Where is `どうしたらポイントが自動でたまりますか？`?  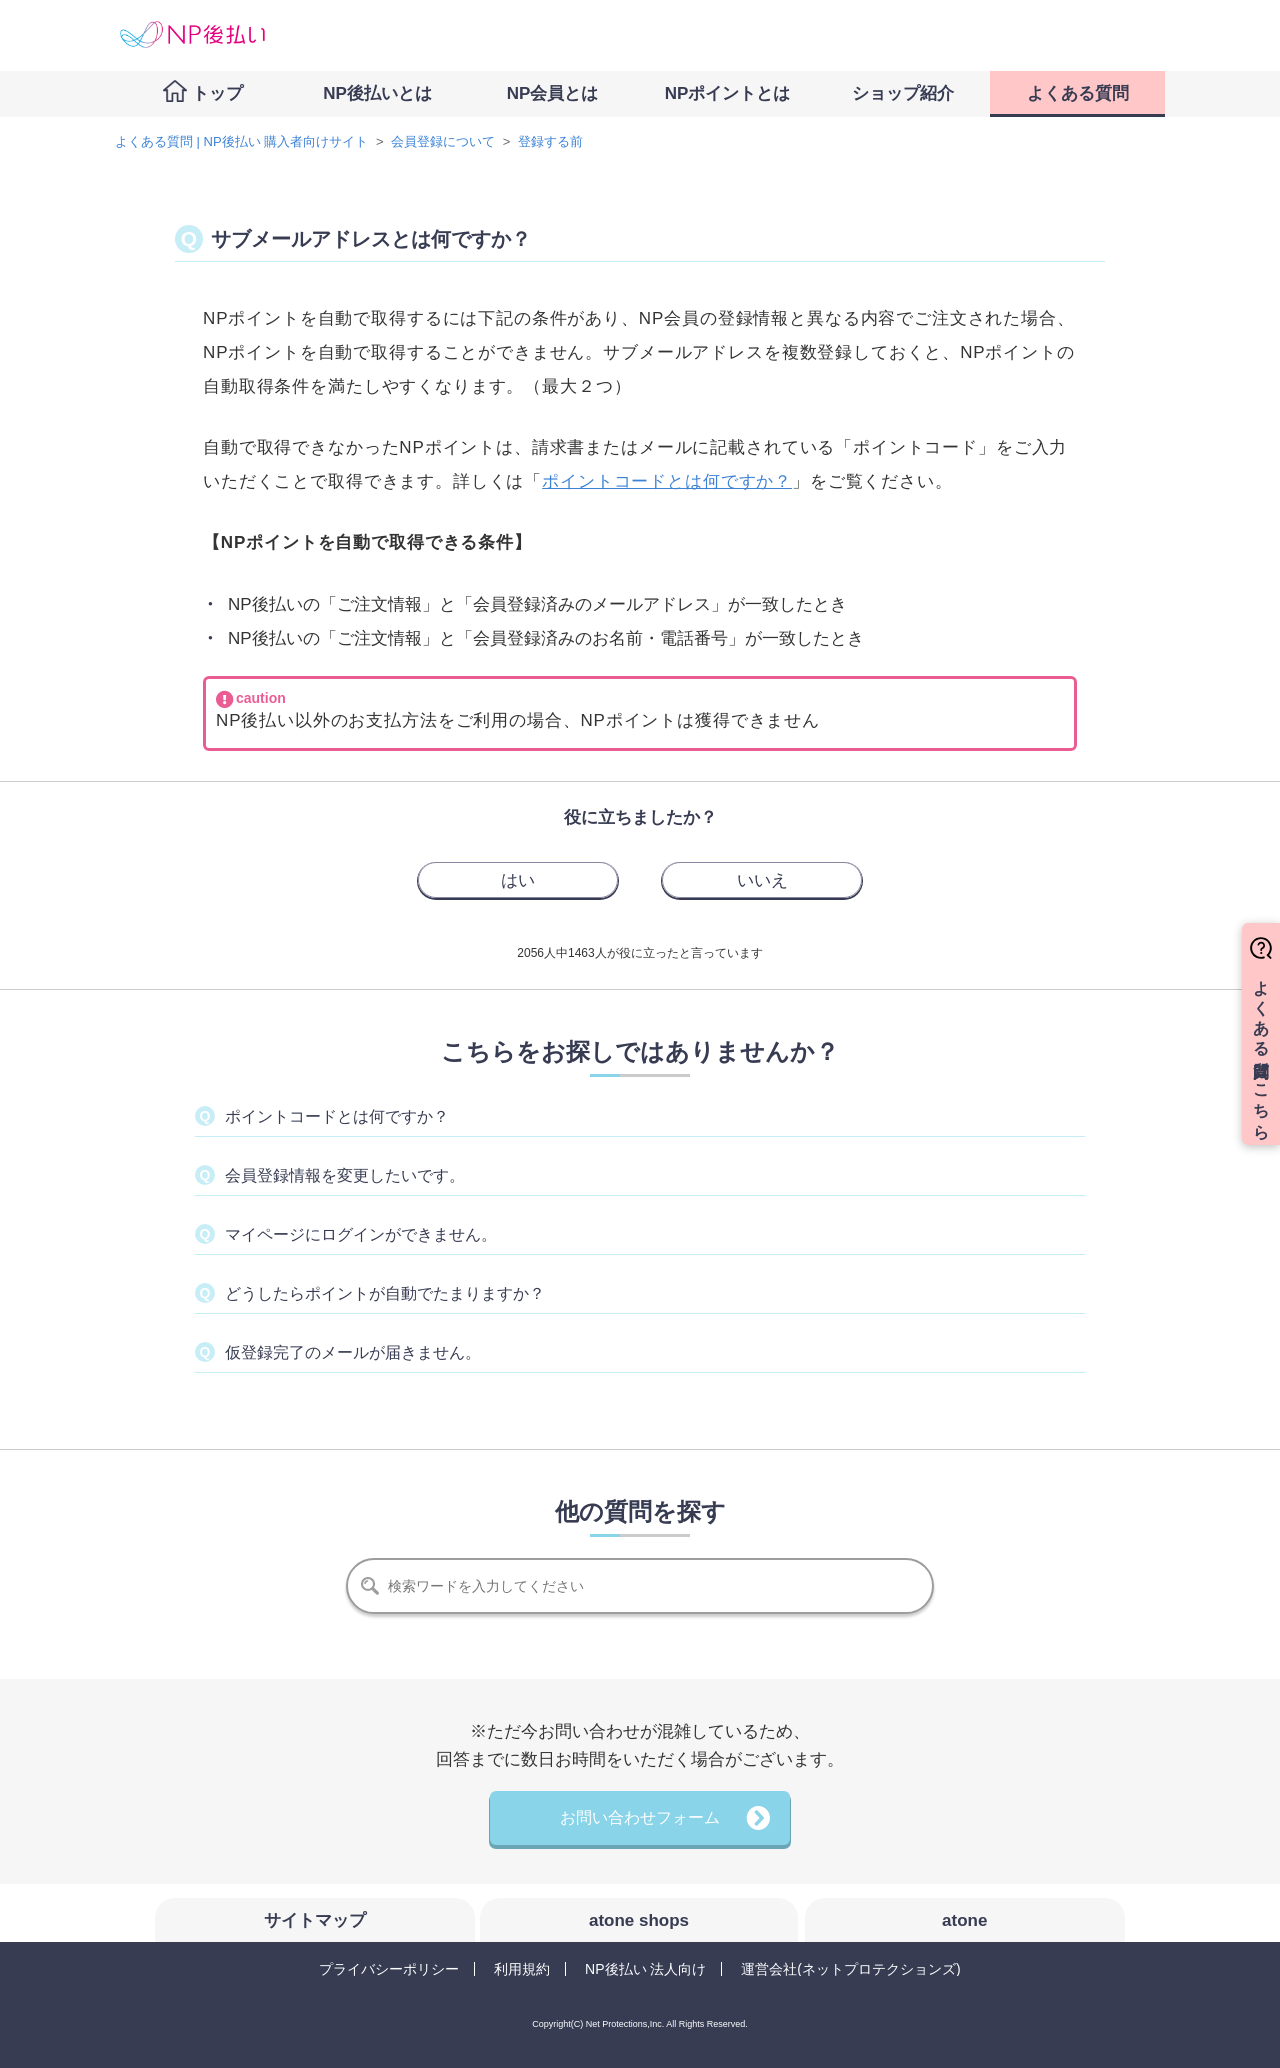 どうしたらポイントが自動でたまりますか？ is located at coordinates (385, 1293).